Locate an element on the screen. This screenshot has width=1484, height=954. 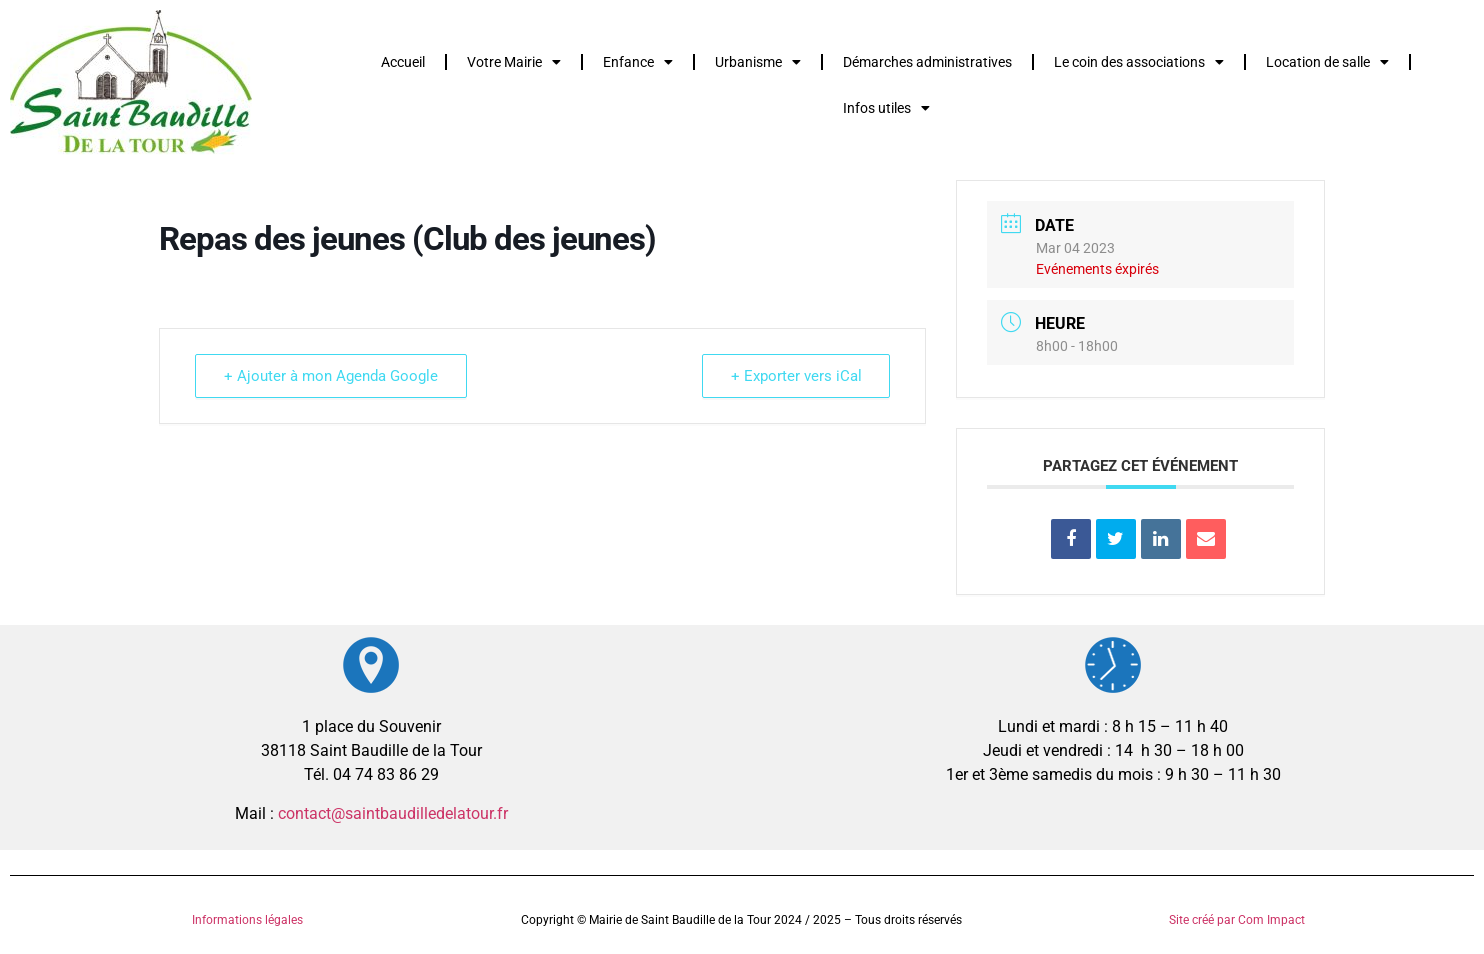
Enfance is located at coordinates (638, 62).